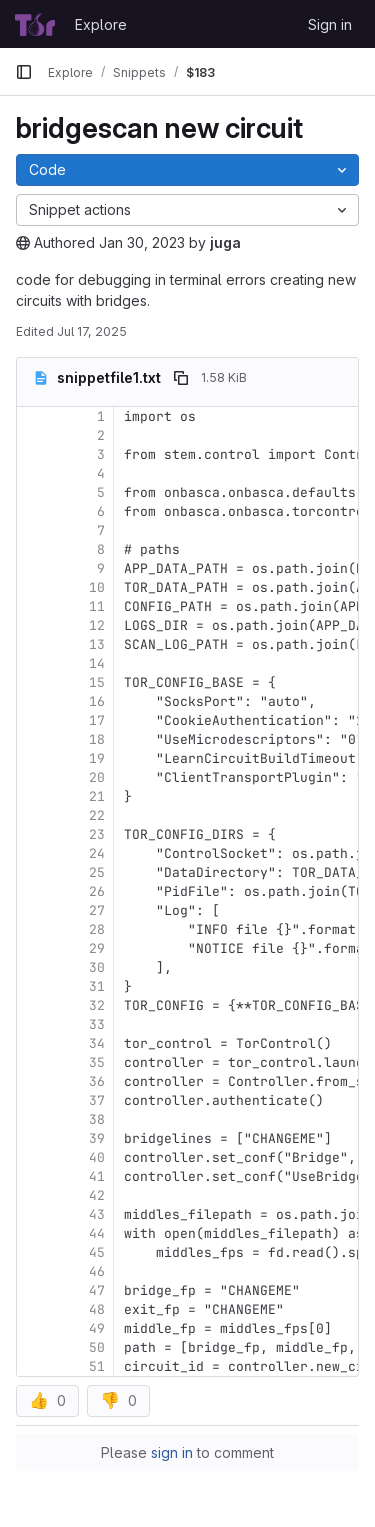  Describe the element at coordinates (97, 834) in the screenshot. I see `23` at that location.